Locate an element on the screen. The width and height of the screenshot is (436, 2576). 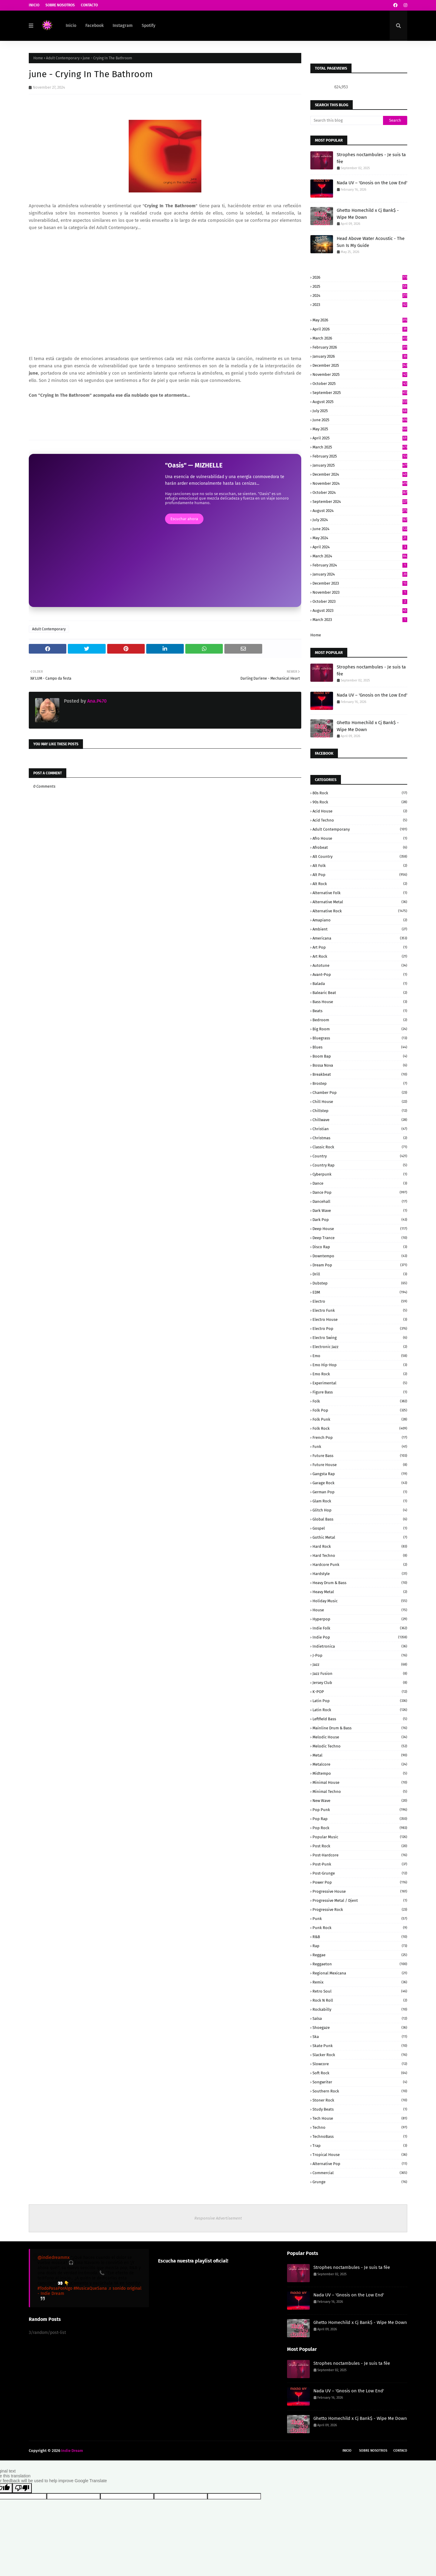
Tech House is located at coordinates (359, 2118).